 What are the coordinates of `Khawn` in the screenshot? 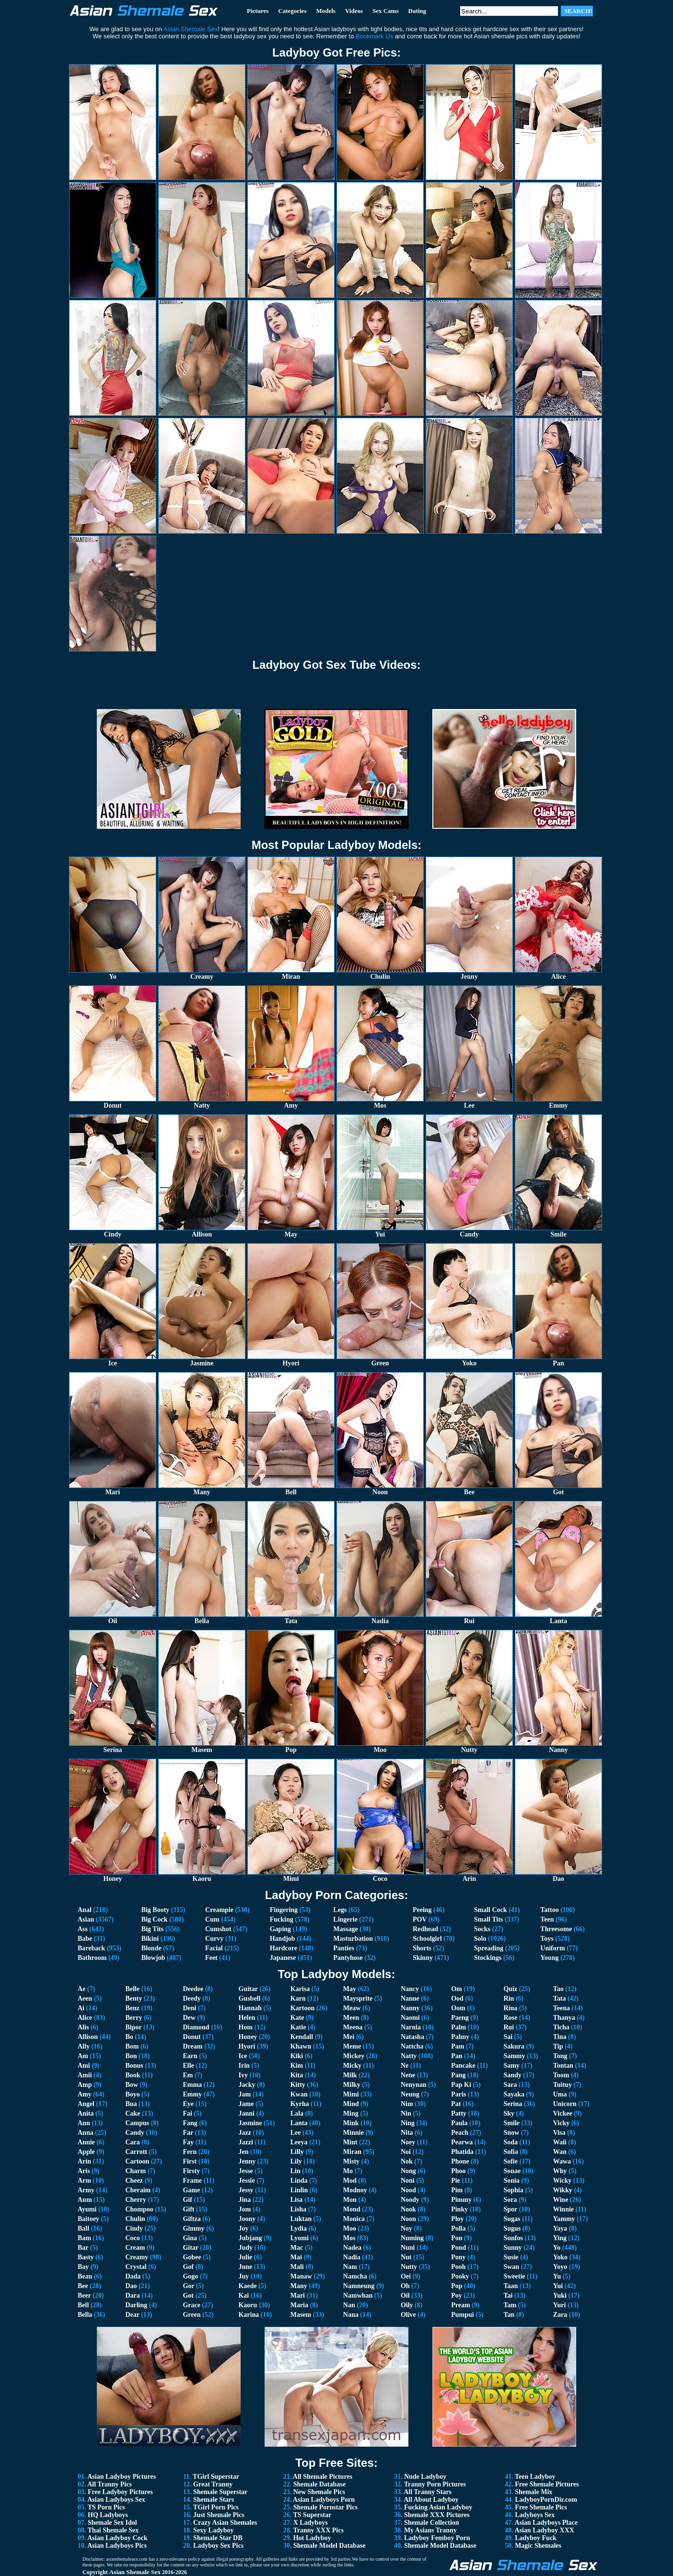 It's located at (301, 2046).